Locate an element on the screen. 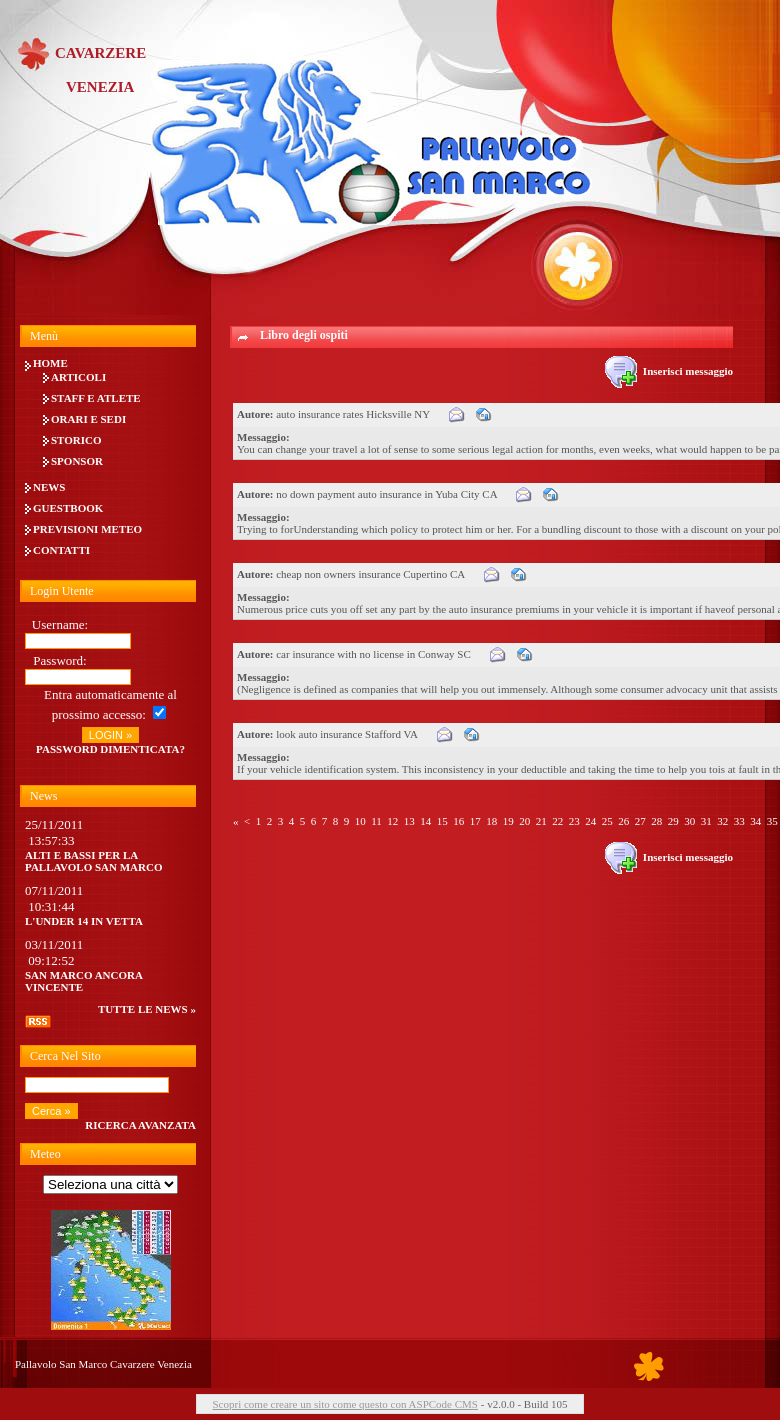 This screenshot has width=780, height=1420. Staff e Atlete is located at coordinates (96, 398).